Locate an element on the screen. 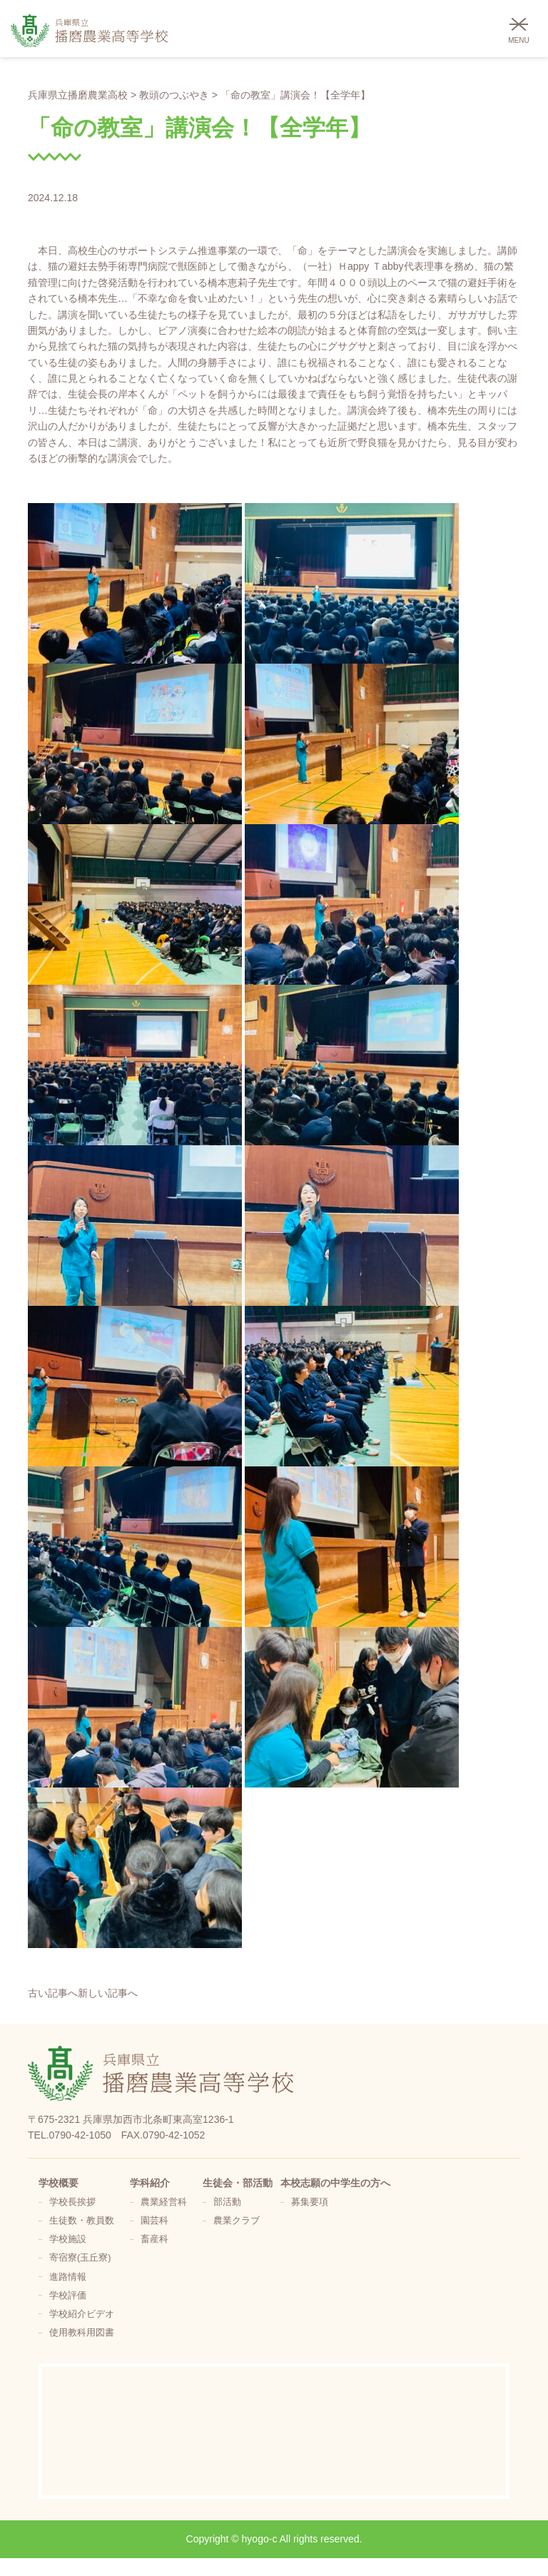 Image resolution: width=548 pixels, height=2576 pixels. 学校長挨拶 is located at coordinates (72, 2202).